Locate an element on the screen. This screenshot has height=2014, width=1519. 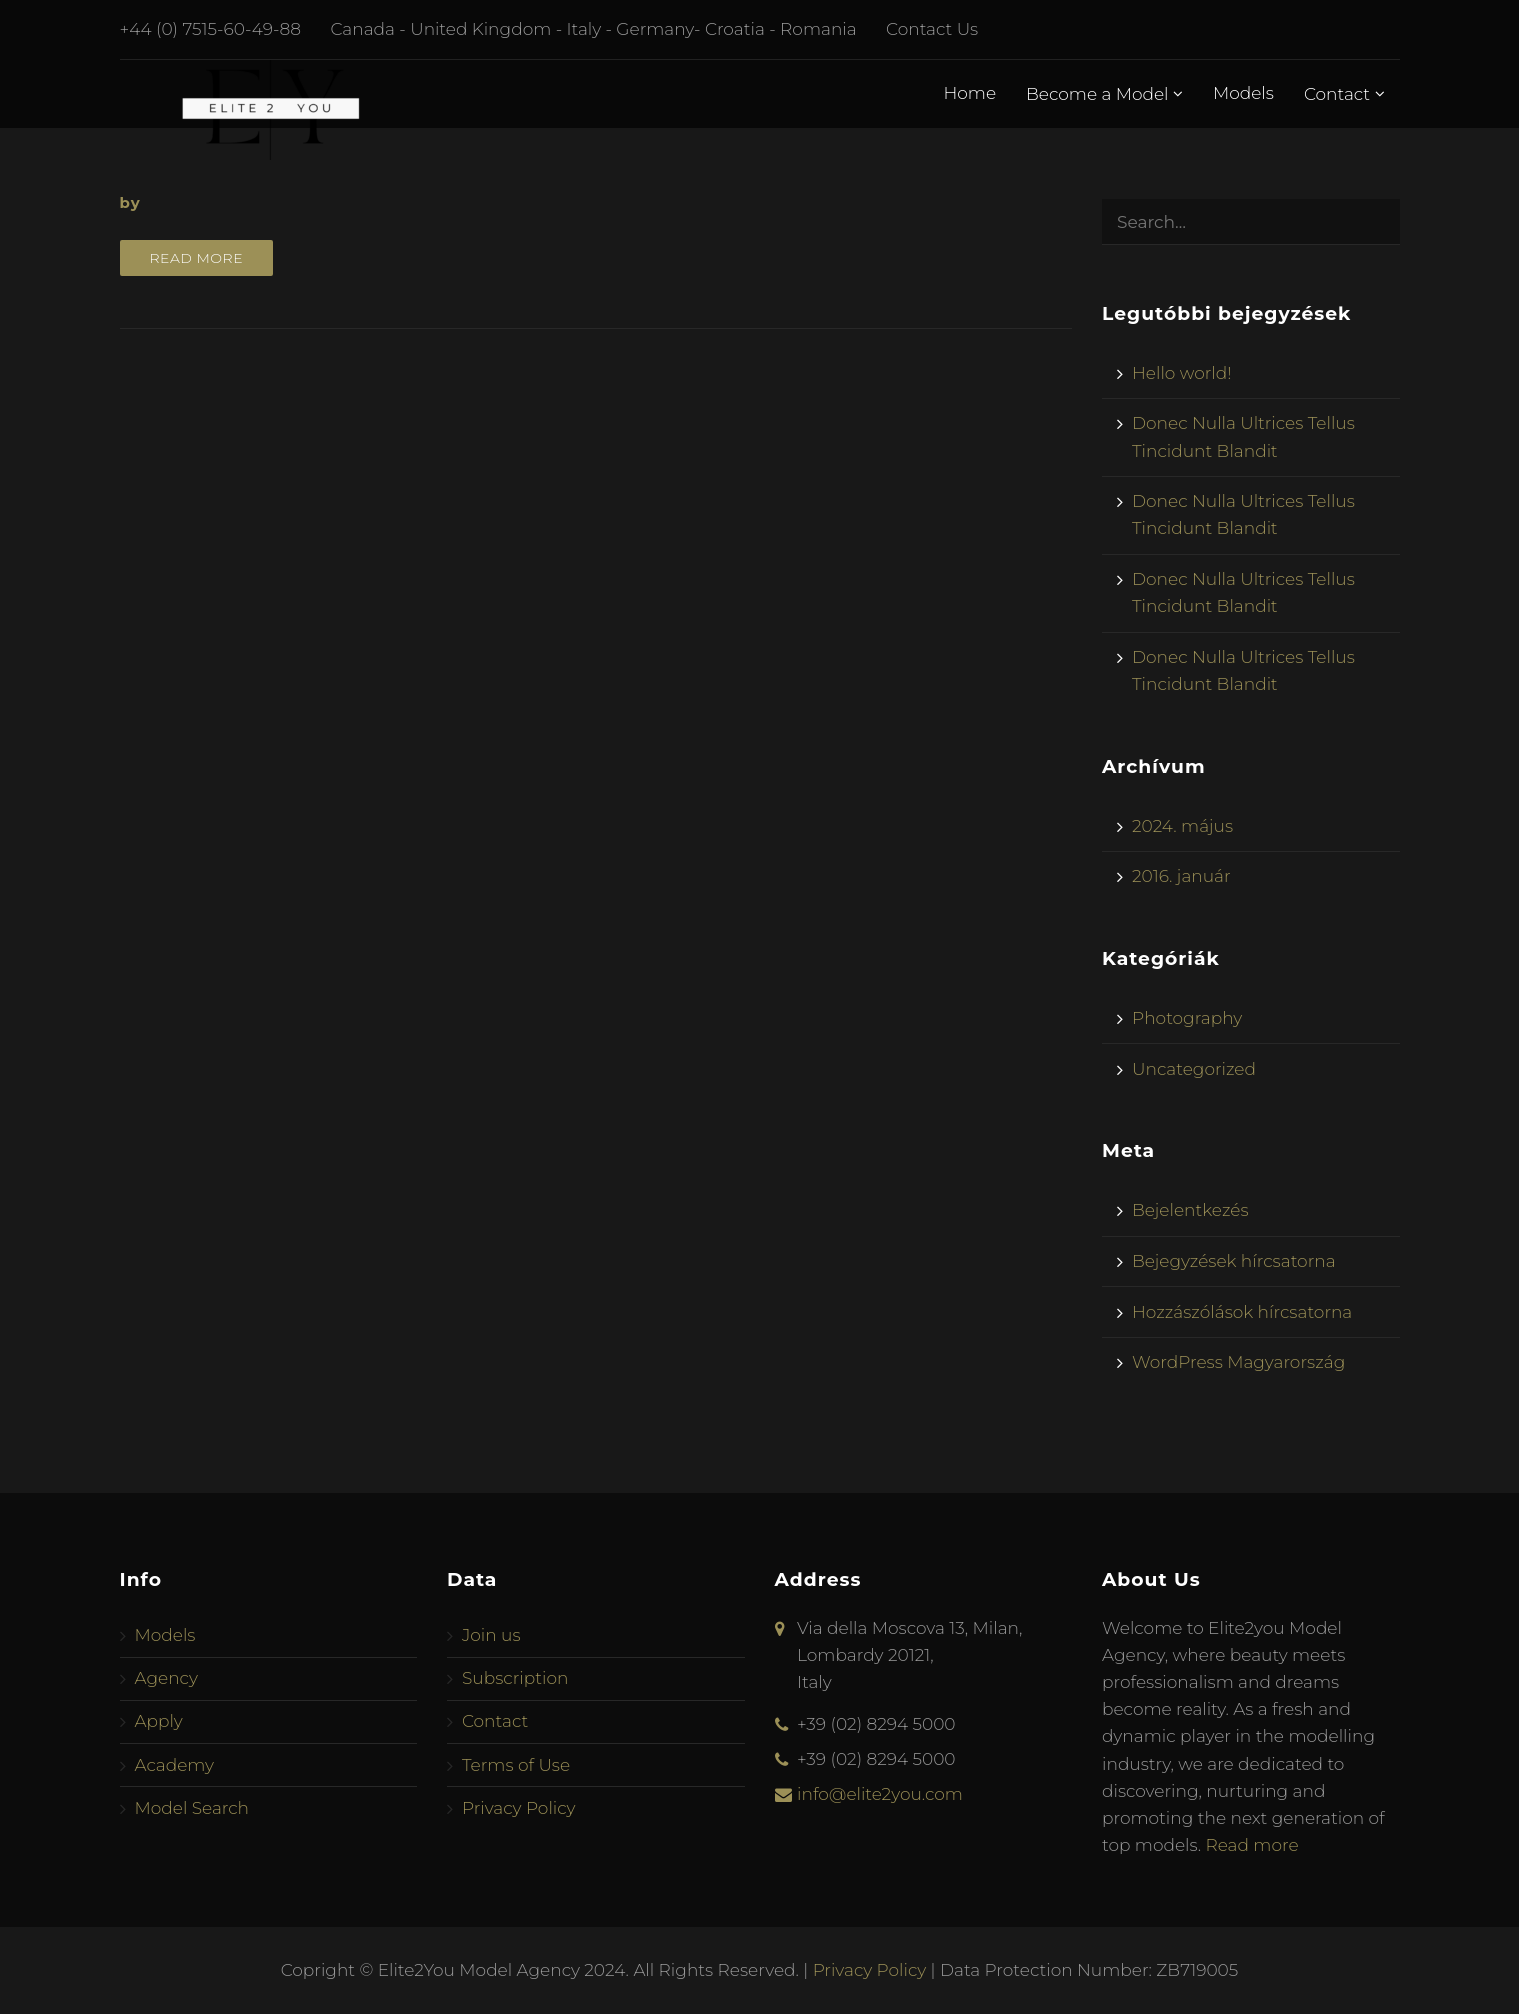
Models is located at coordinates (1243, 93).